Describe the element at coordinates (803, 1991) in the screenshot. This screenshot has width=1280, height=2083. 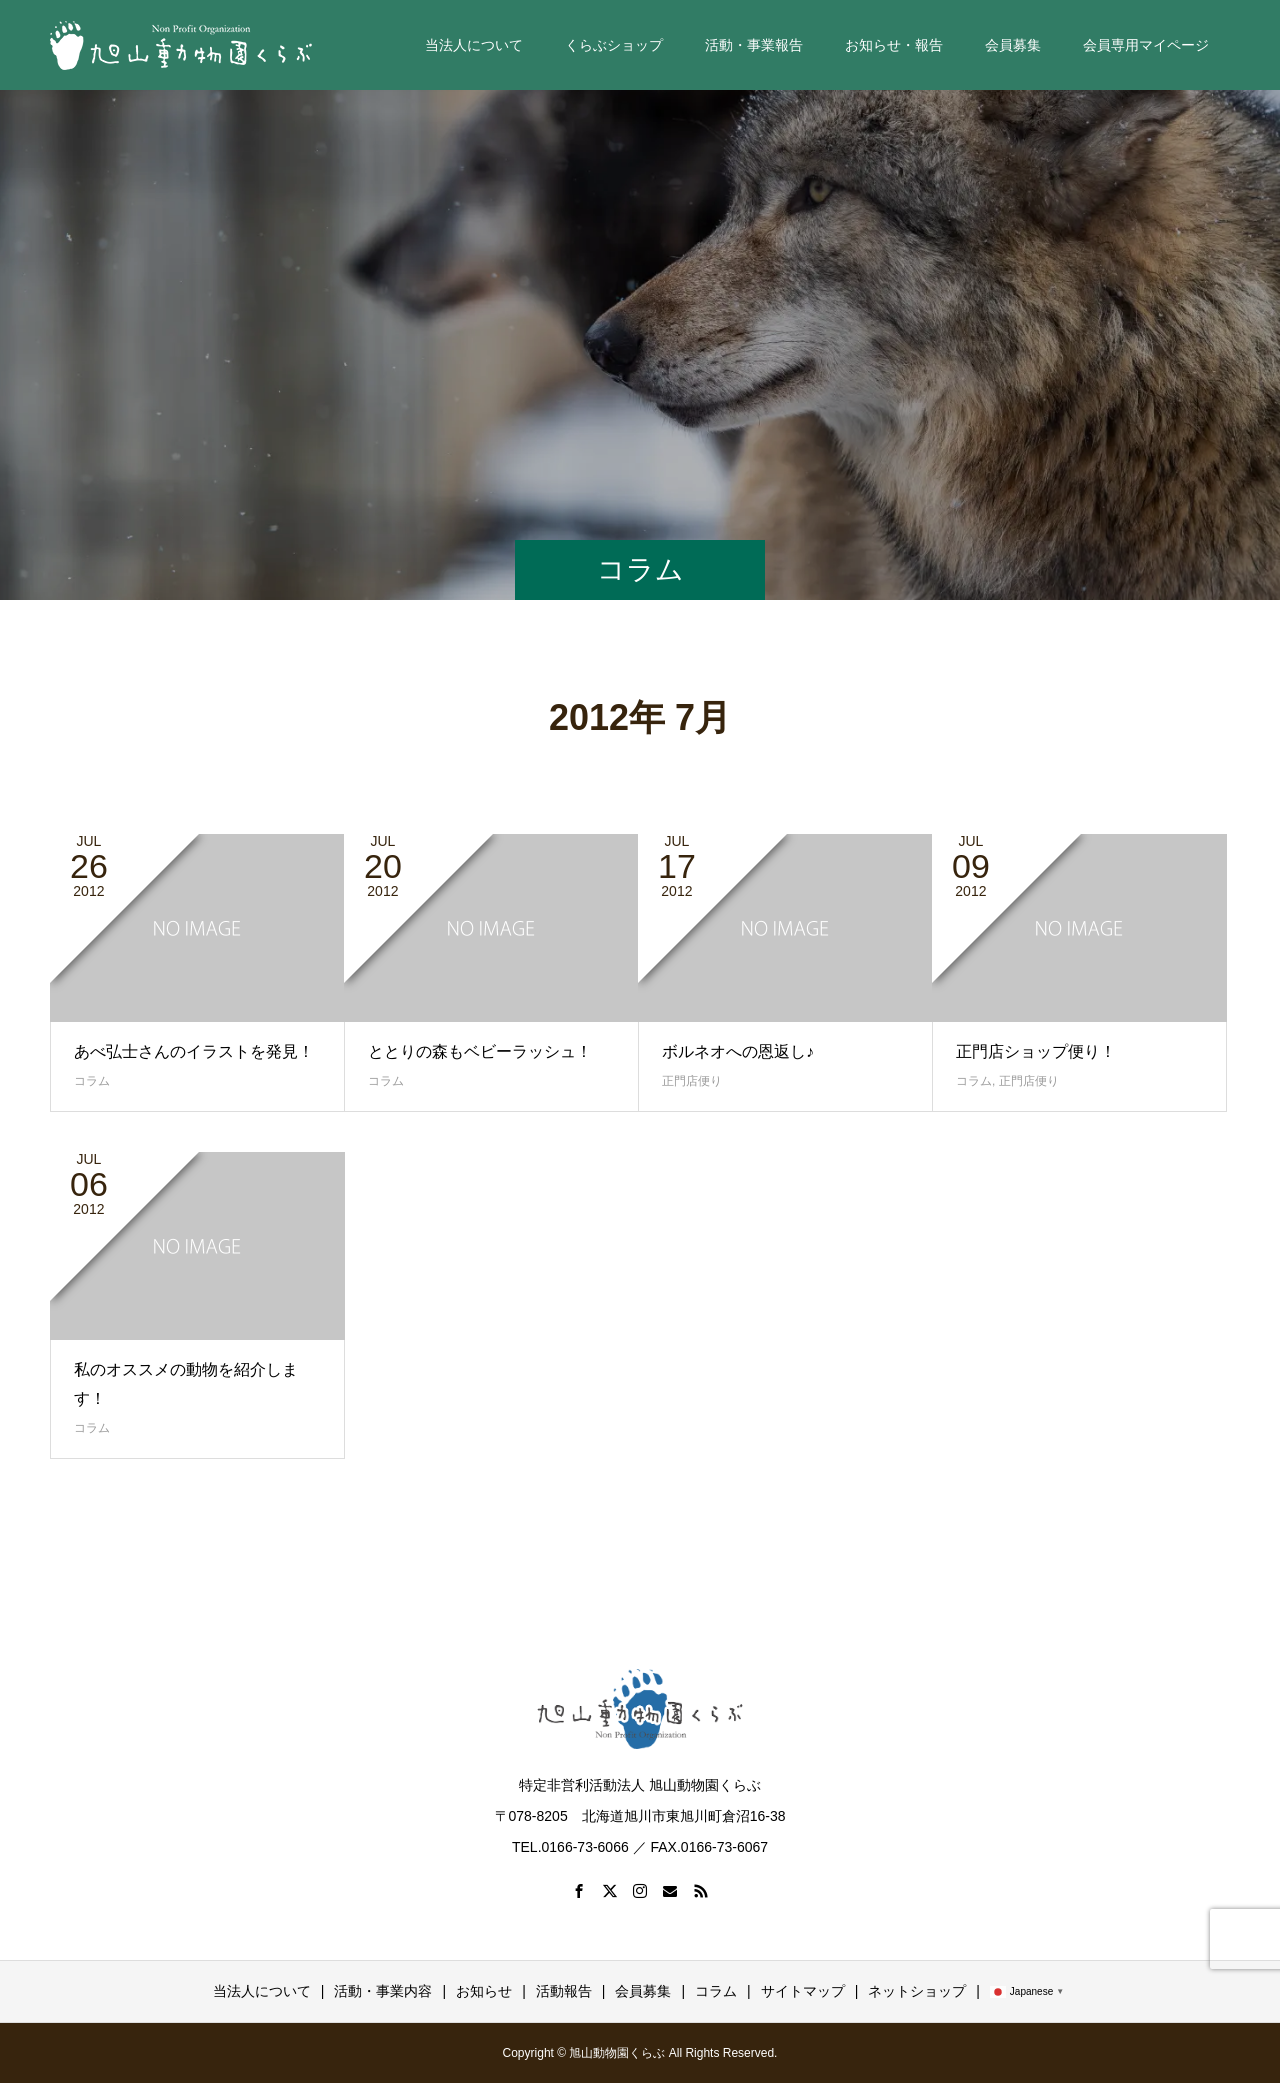
I see `サイトマップ` at that location.